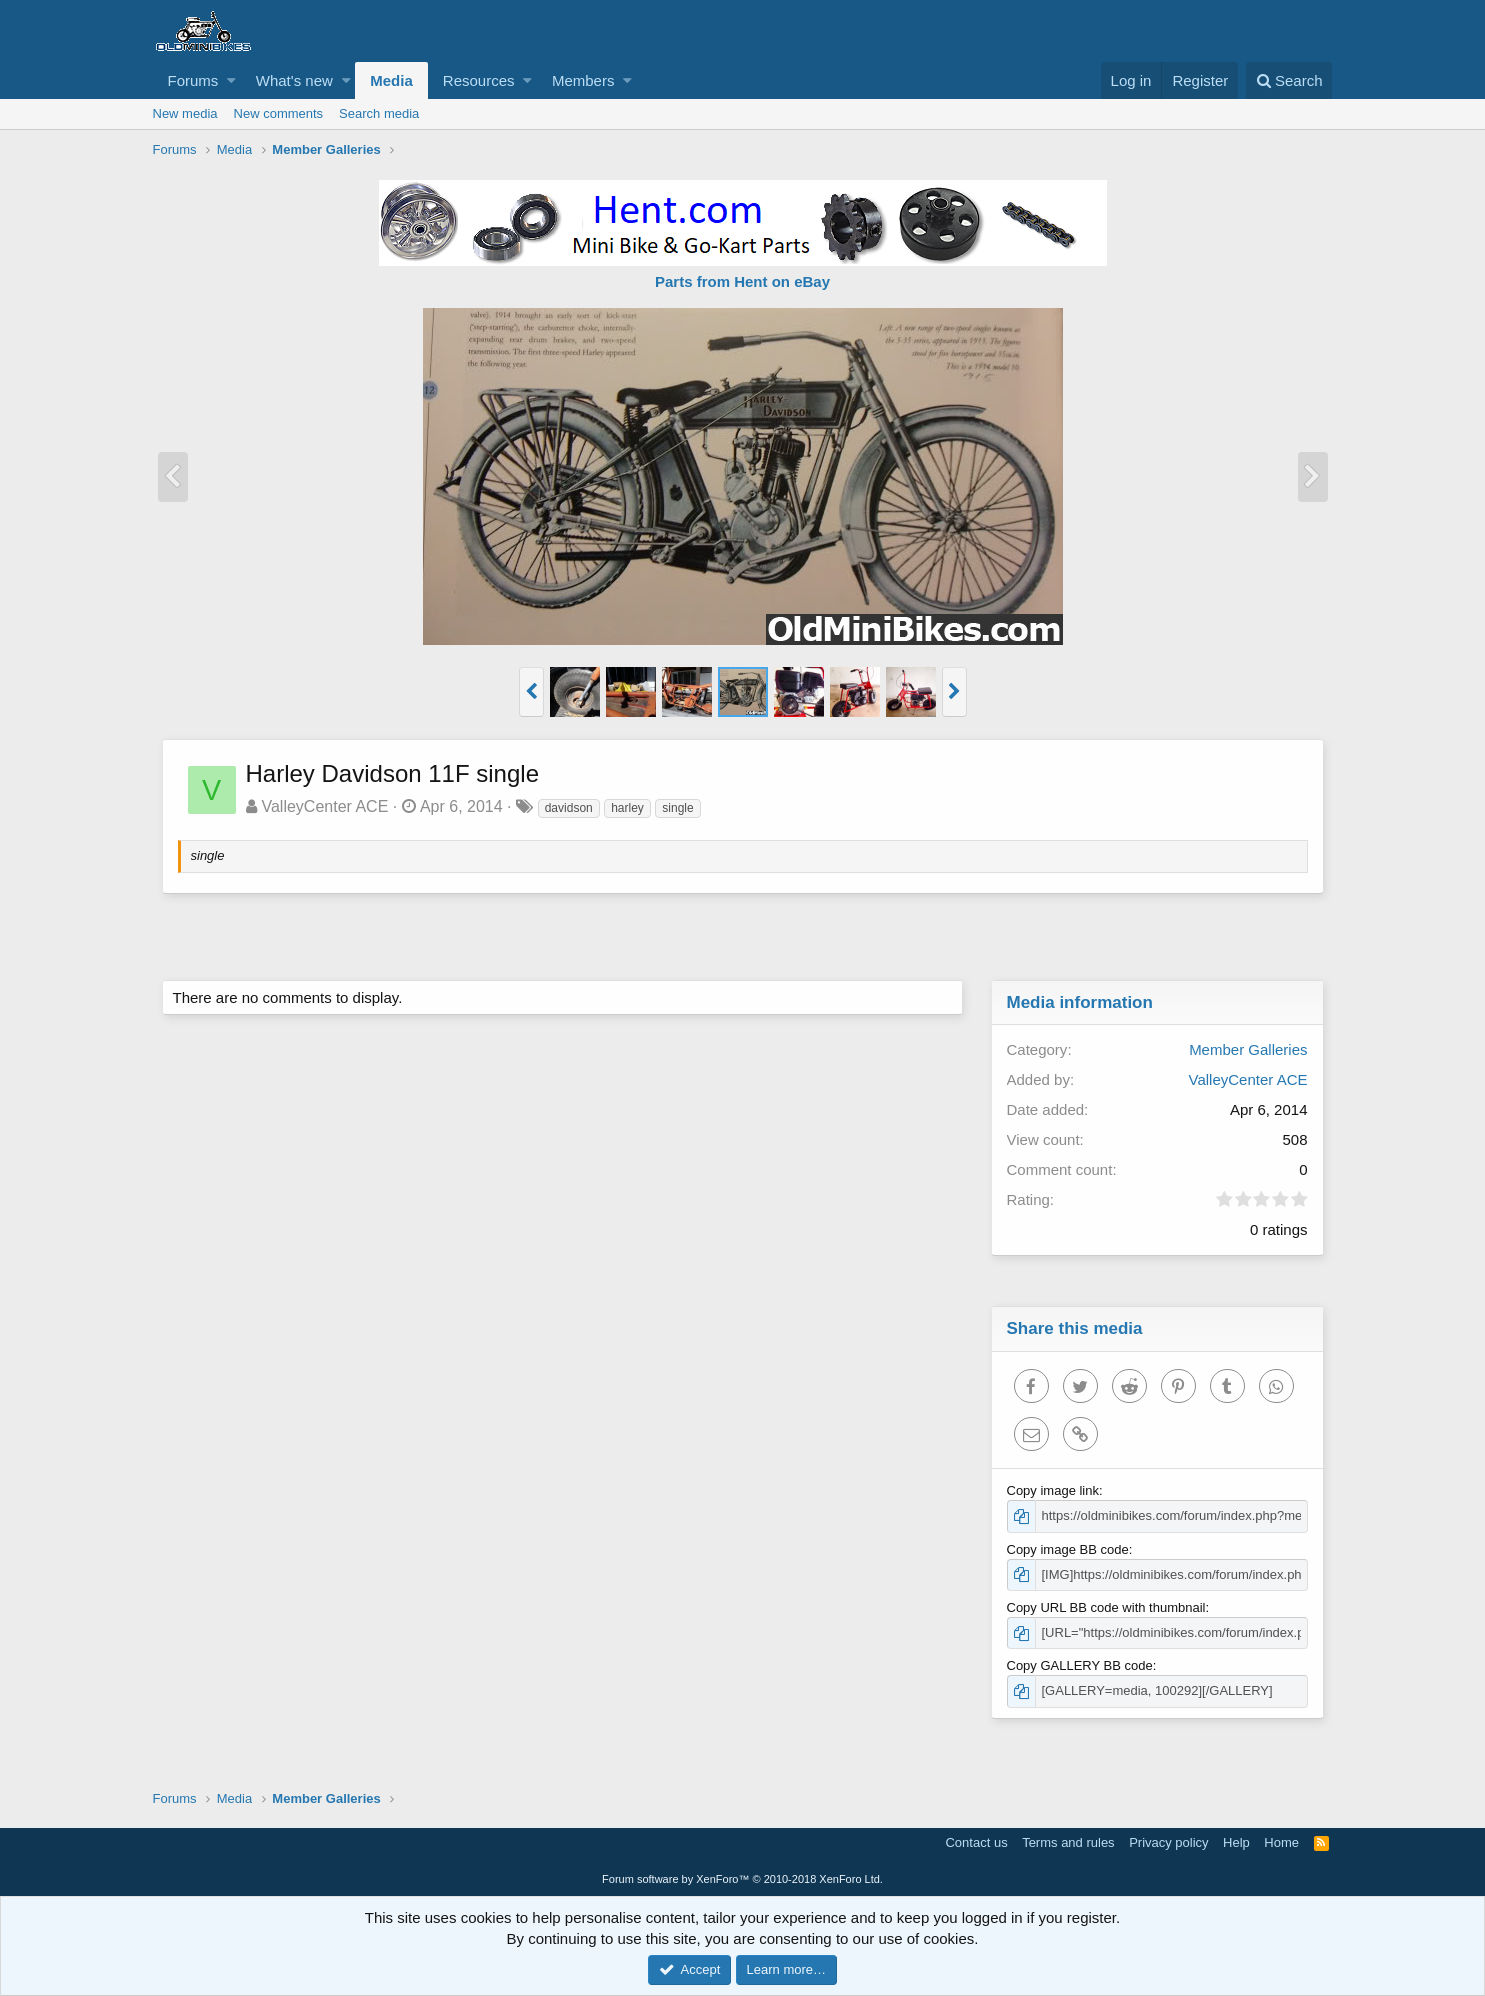  Describe the element at coordinates (479, 80) in the screenshot. I see `Resources` at that location.